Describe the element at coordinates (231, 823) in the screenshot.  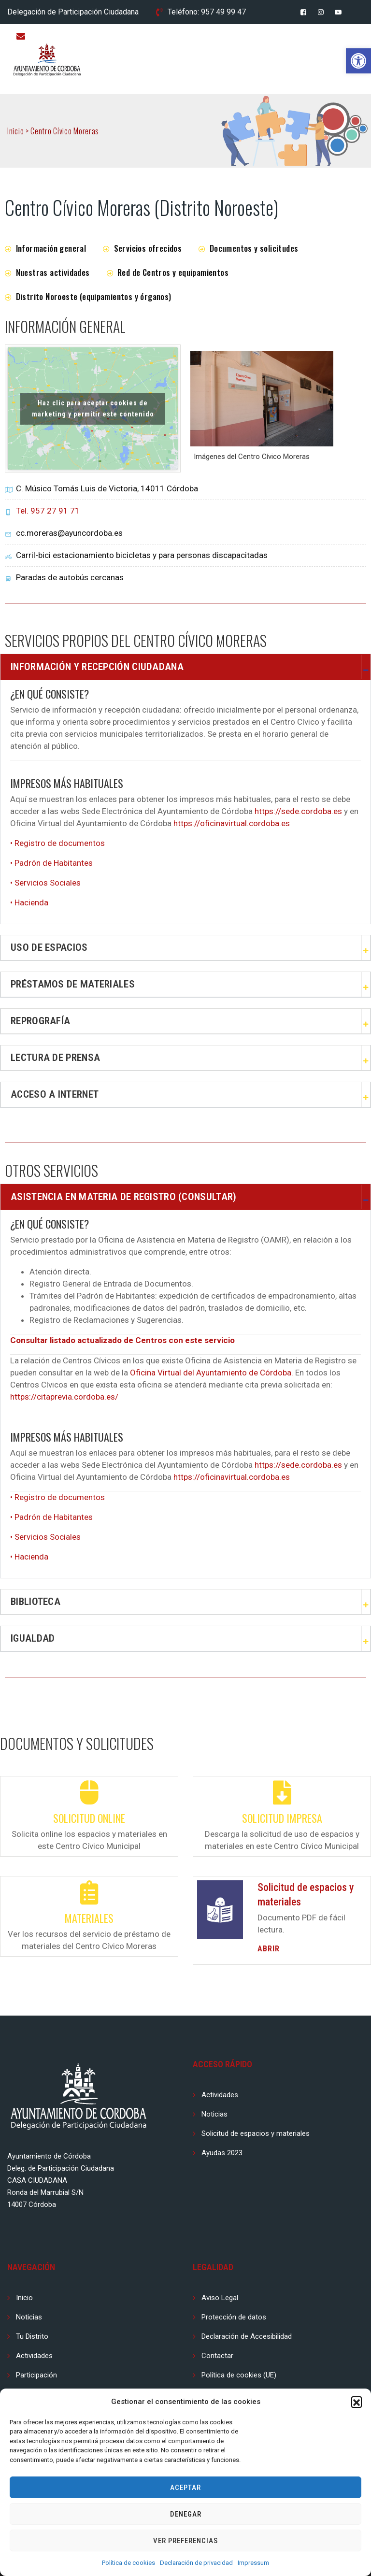
I see `https://oficinavirtual.cordoba.es` at that location.